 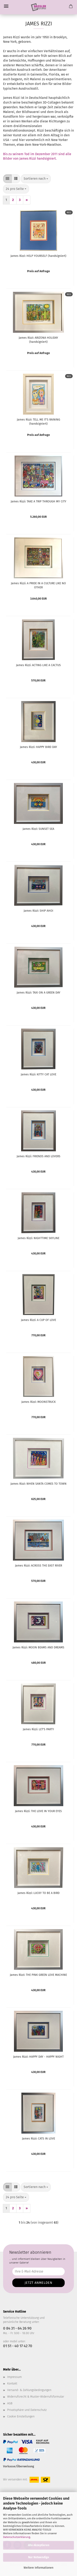 I want to click on Widerrufsrecht & Muster-Widerrufsformular, so click(x=35, y=2396).